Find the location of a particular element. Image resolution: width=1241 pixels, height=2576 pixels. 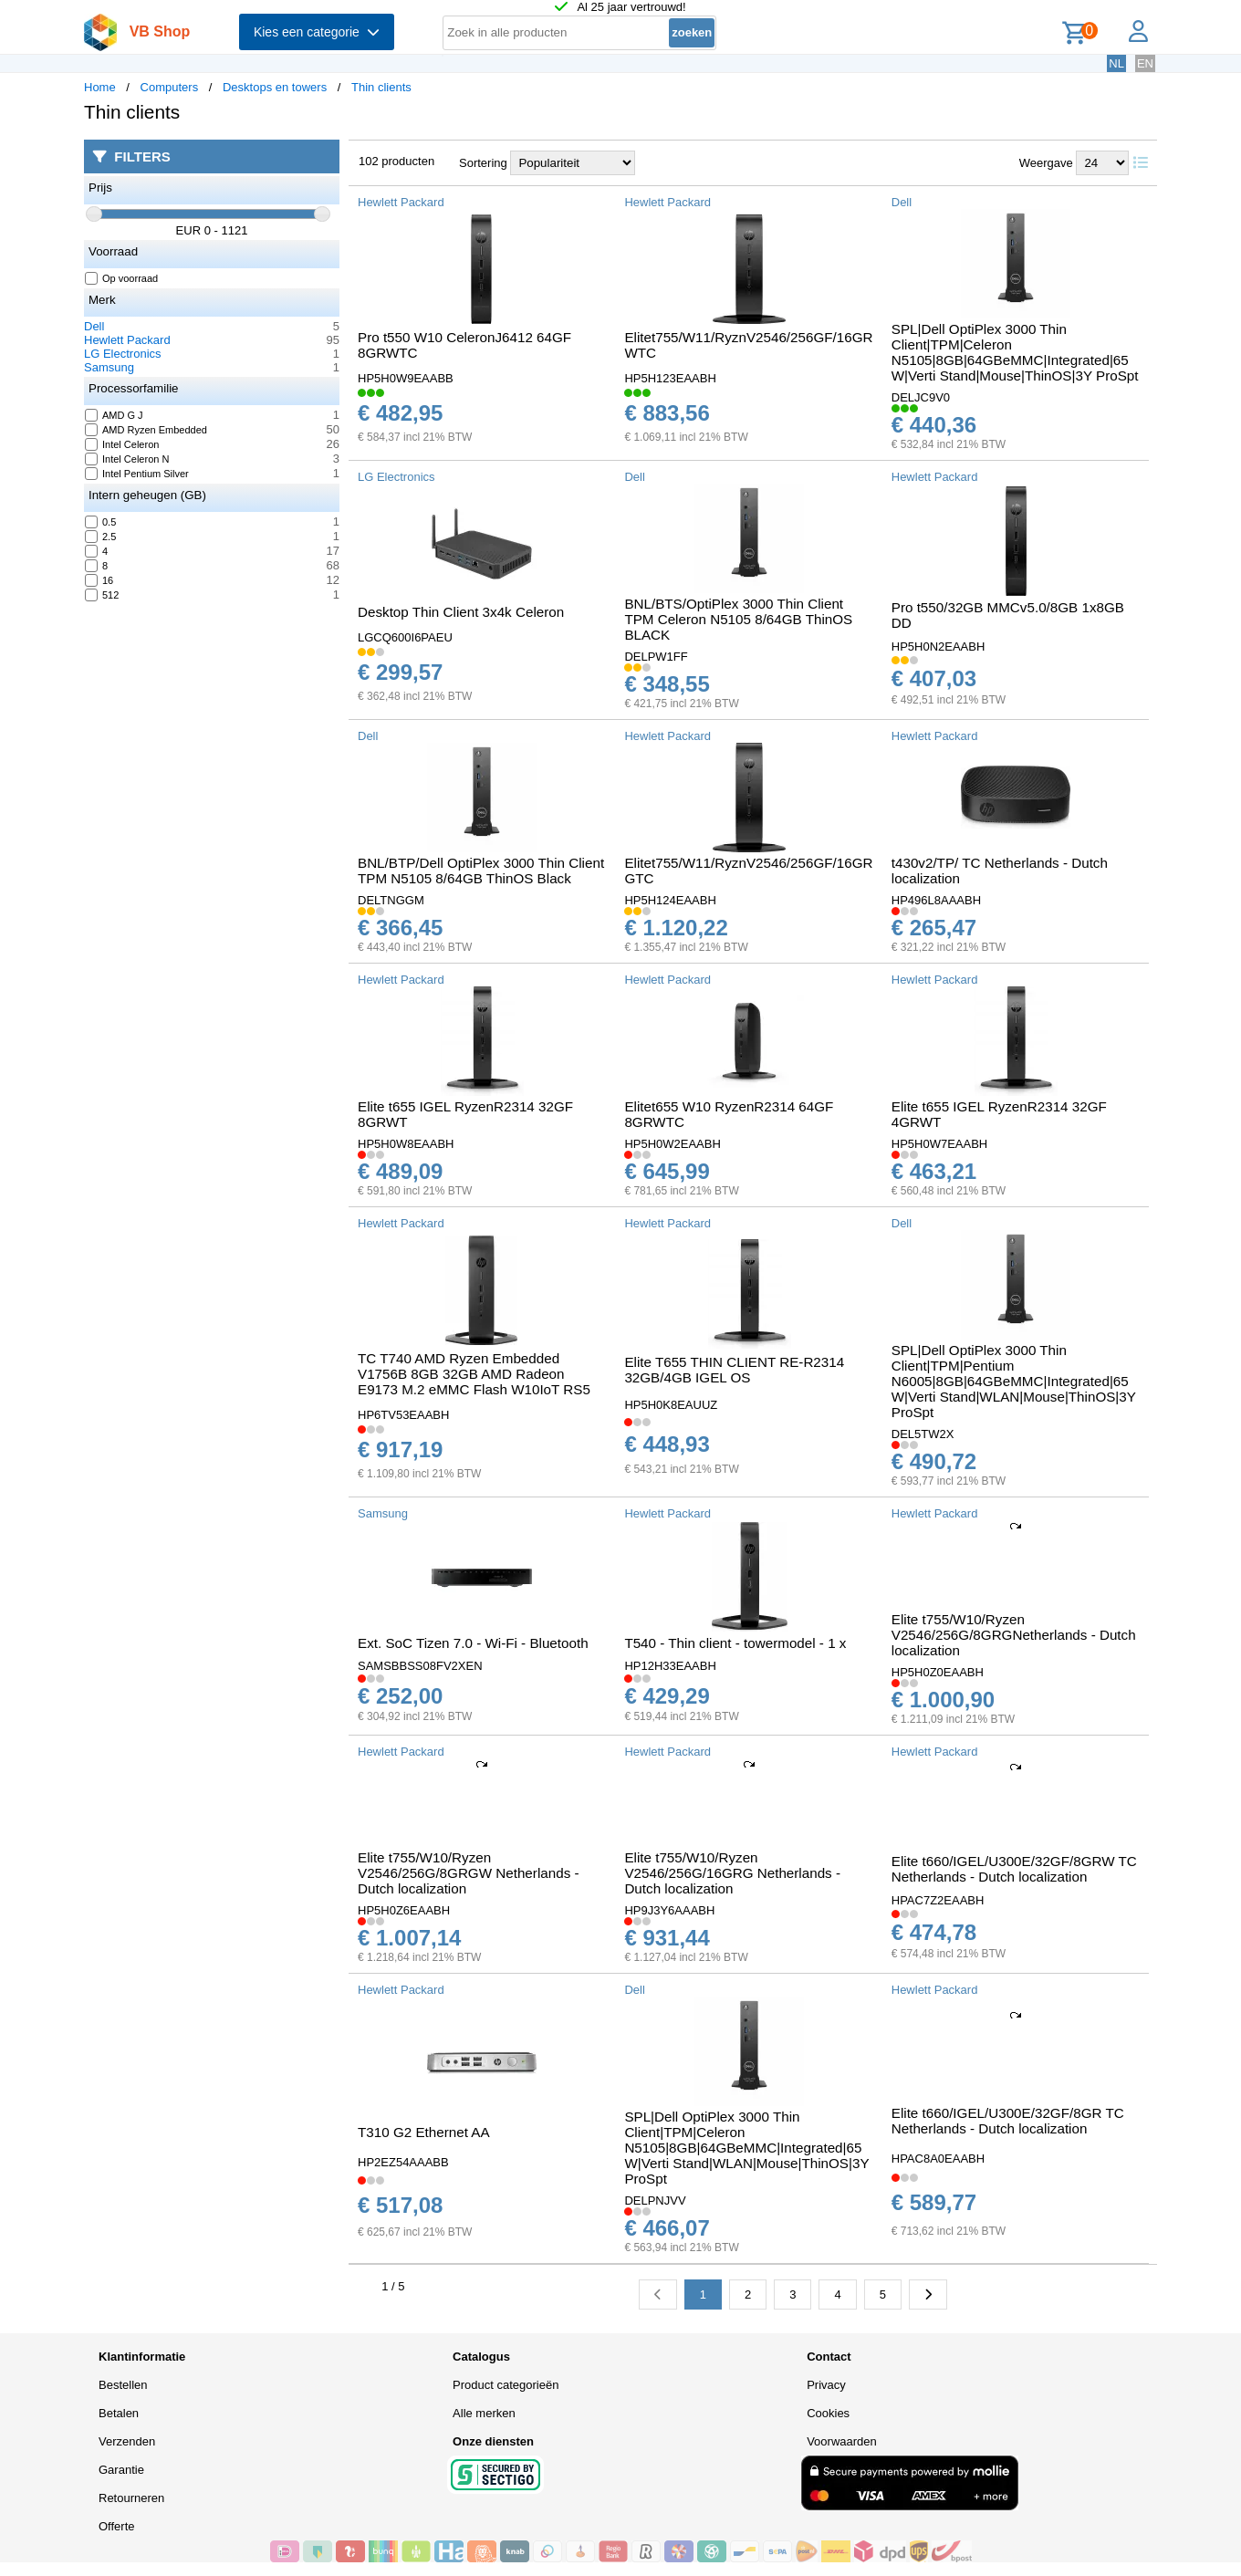

512 is located at coordinates (102, 594).